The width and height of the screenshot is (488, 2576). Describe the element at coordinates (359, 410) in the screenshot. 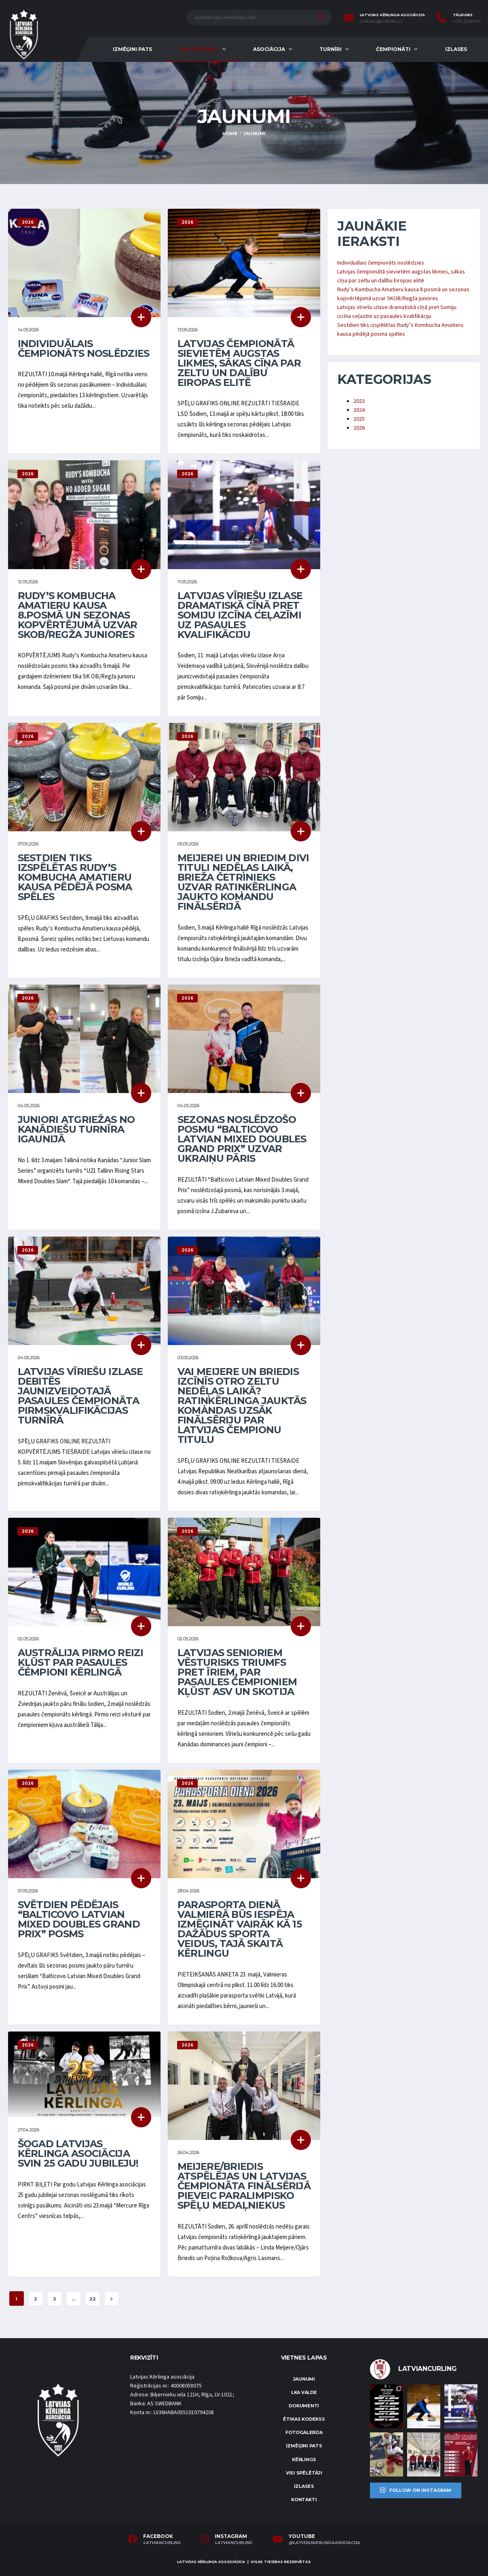

I see `2024` at that location.